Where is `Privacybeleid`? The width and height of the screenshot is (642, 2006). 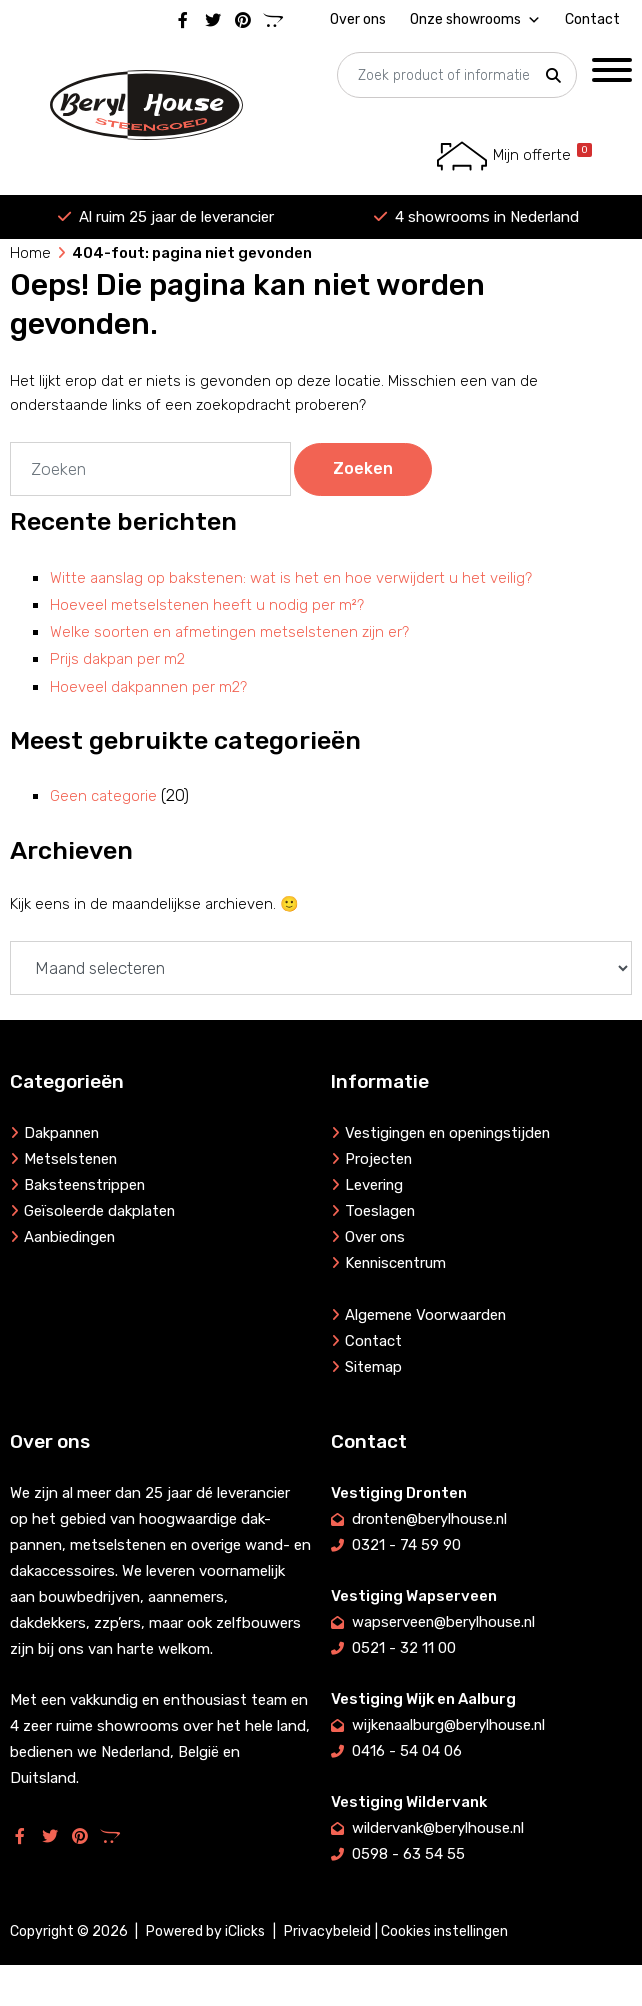
Privacybeleid is located at coordinates (327, 1931).